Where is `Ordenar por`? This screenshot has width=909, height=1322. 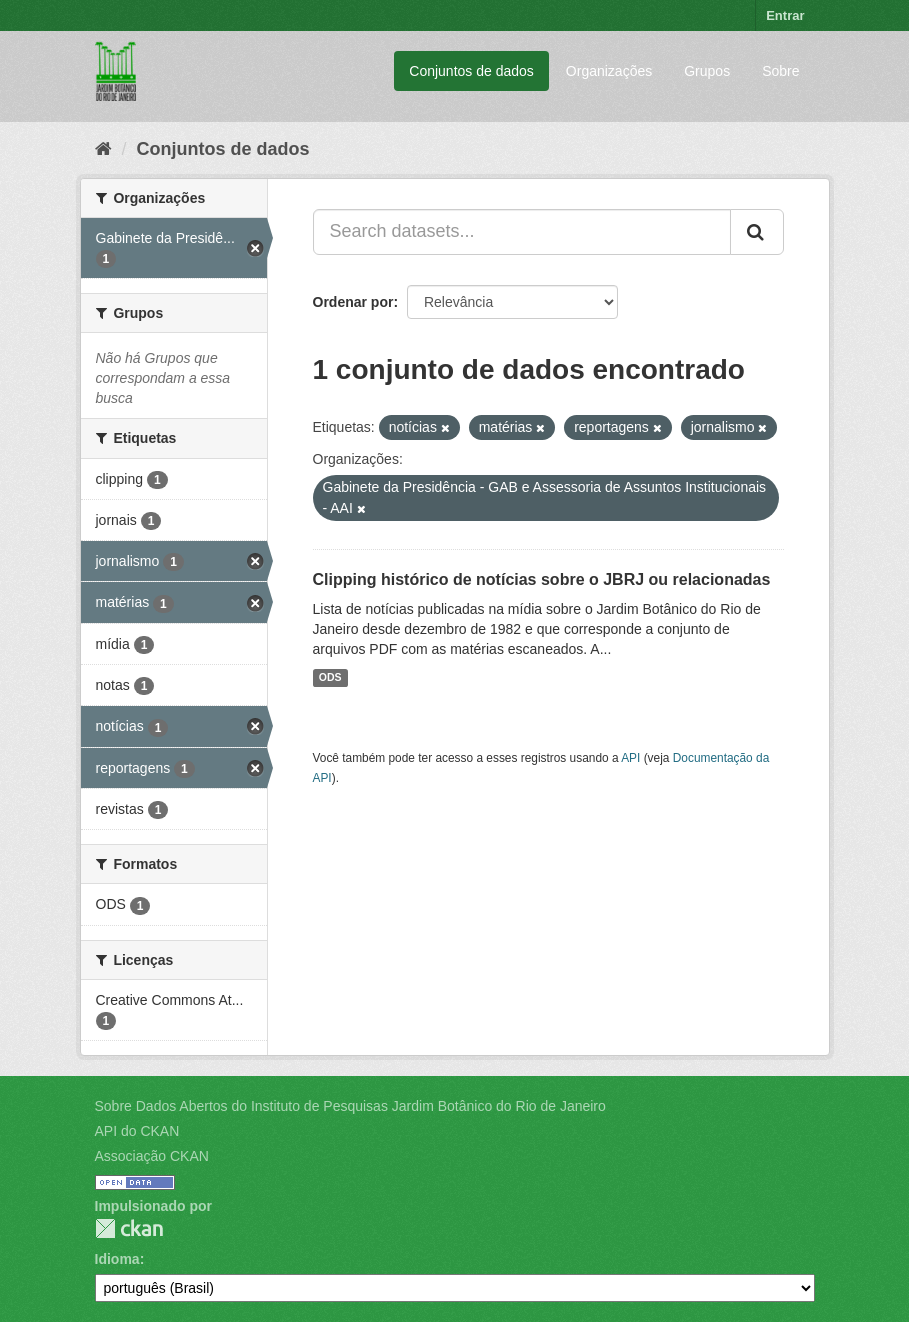 Ordenar por is located at coordinates (353, 302).